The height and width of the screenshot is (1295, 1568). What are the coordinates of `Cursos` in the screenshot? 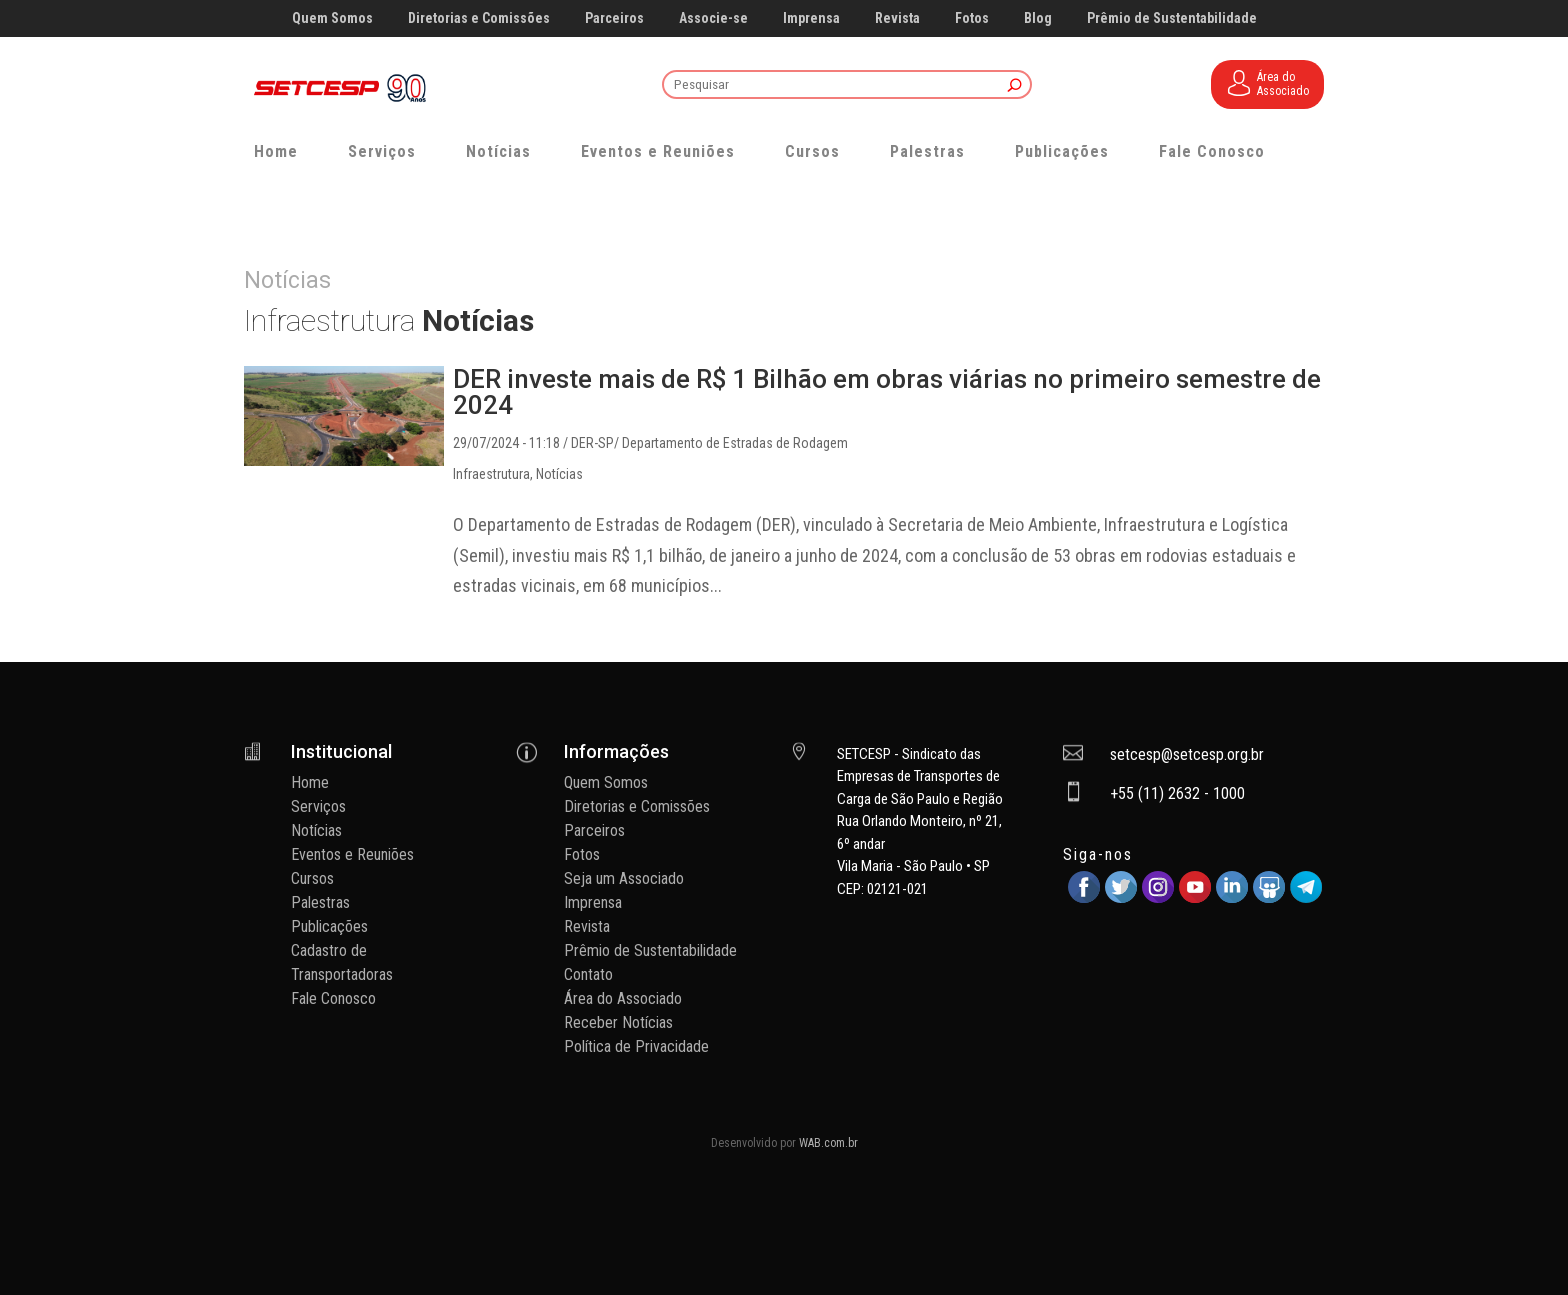 It's located at (812, 151).